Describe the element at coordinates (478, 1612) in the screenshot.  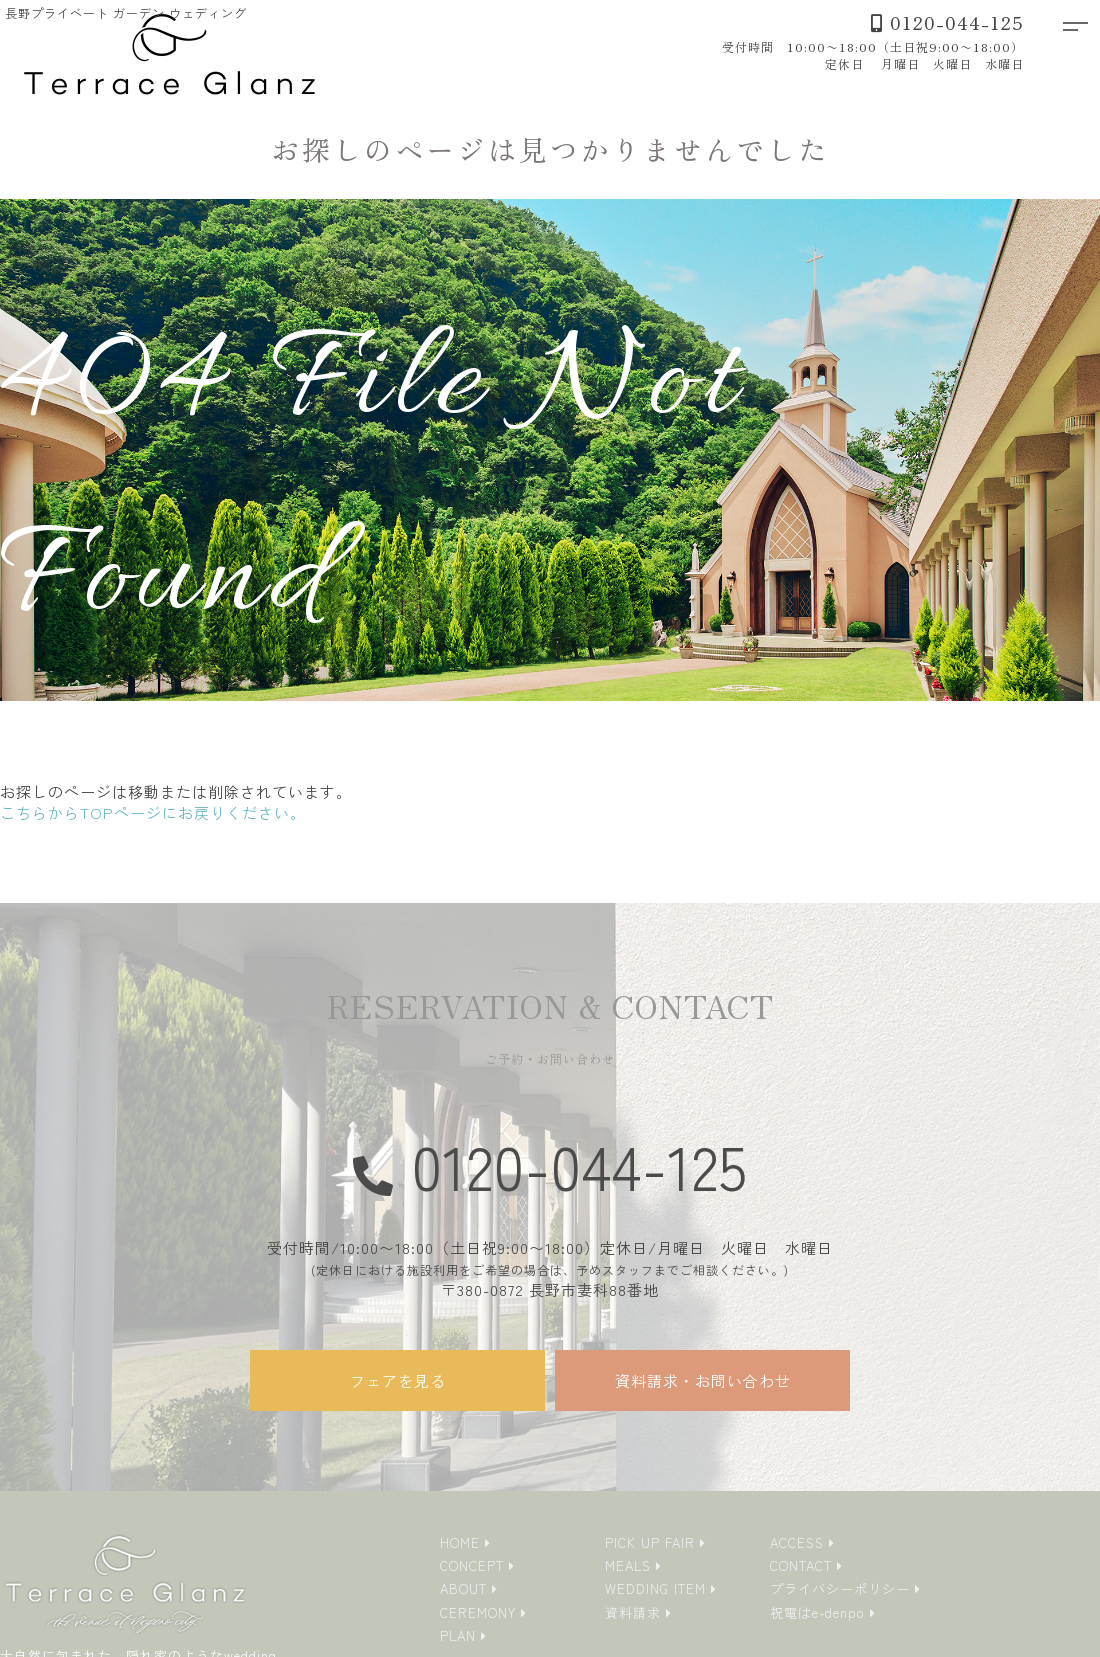
I see `CEREMONY` at that location.